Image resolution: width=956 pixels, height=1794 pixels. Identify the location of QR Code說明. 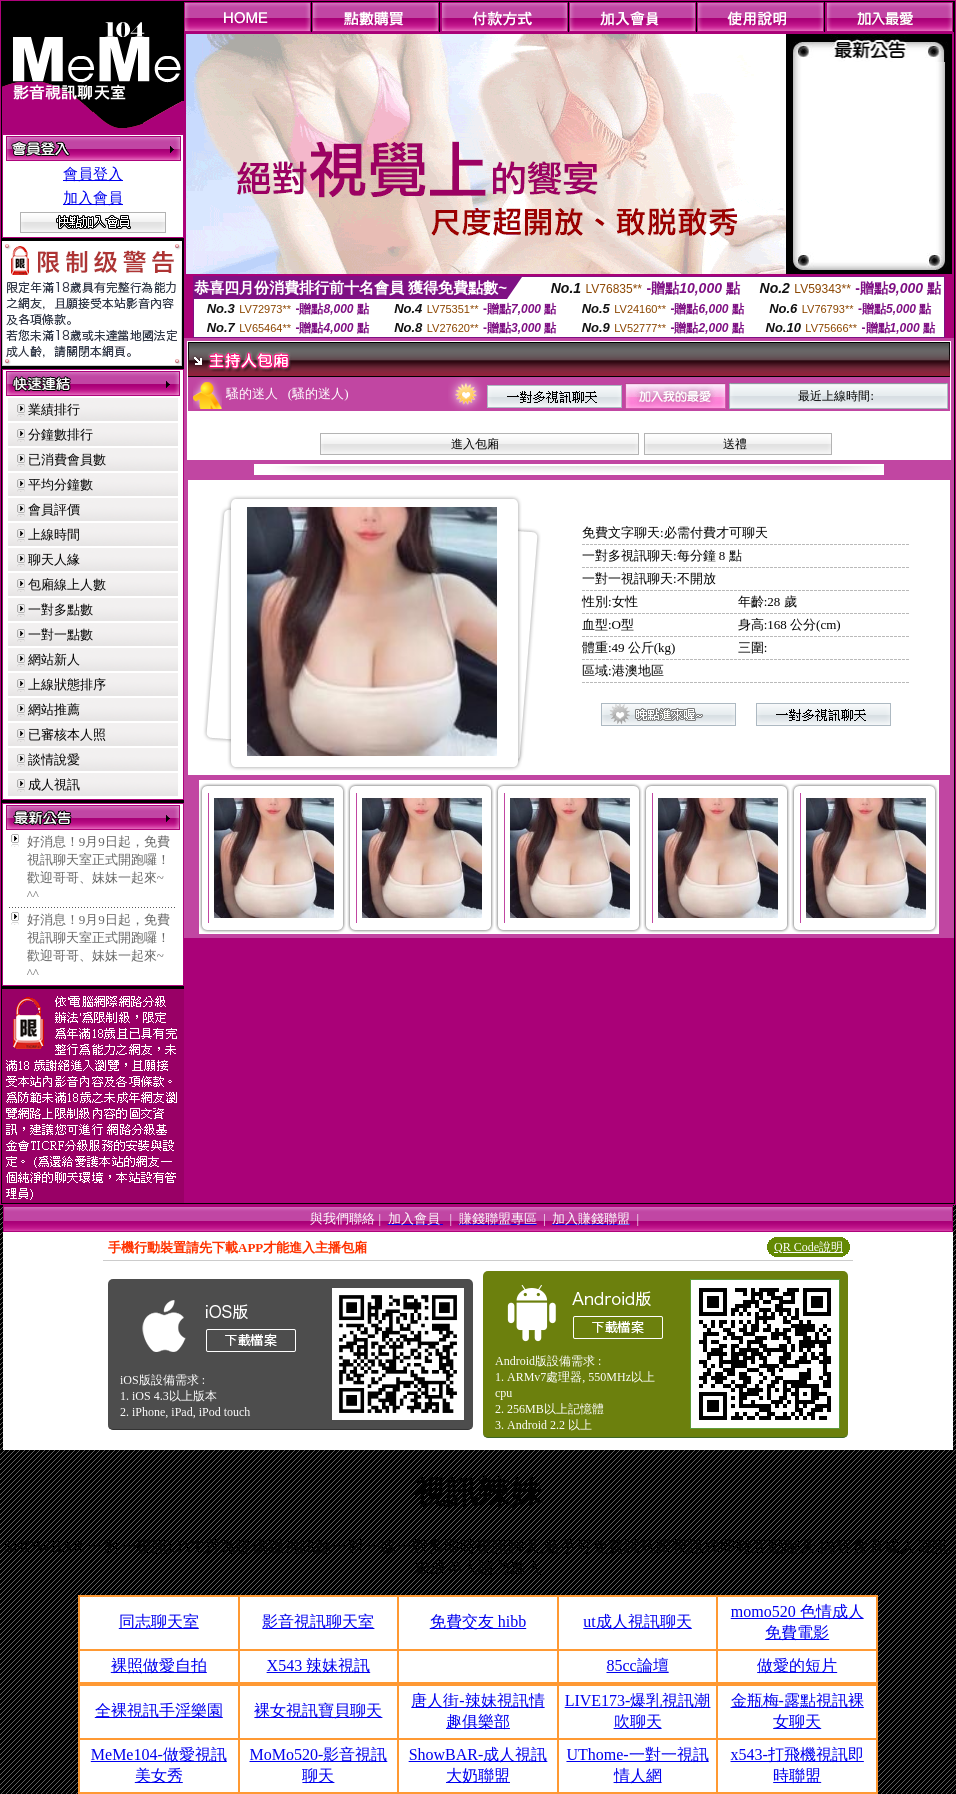
(808, 1247).